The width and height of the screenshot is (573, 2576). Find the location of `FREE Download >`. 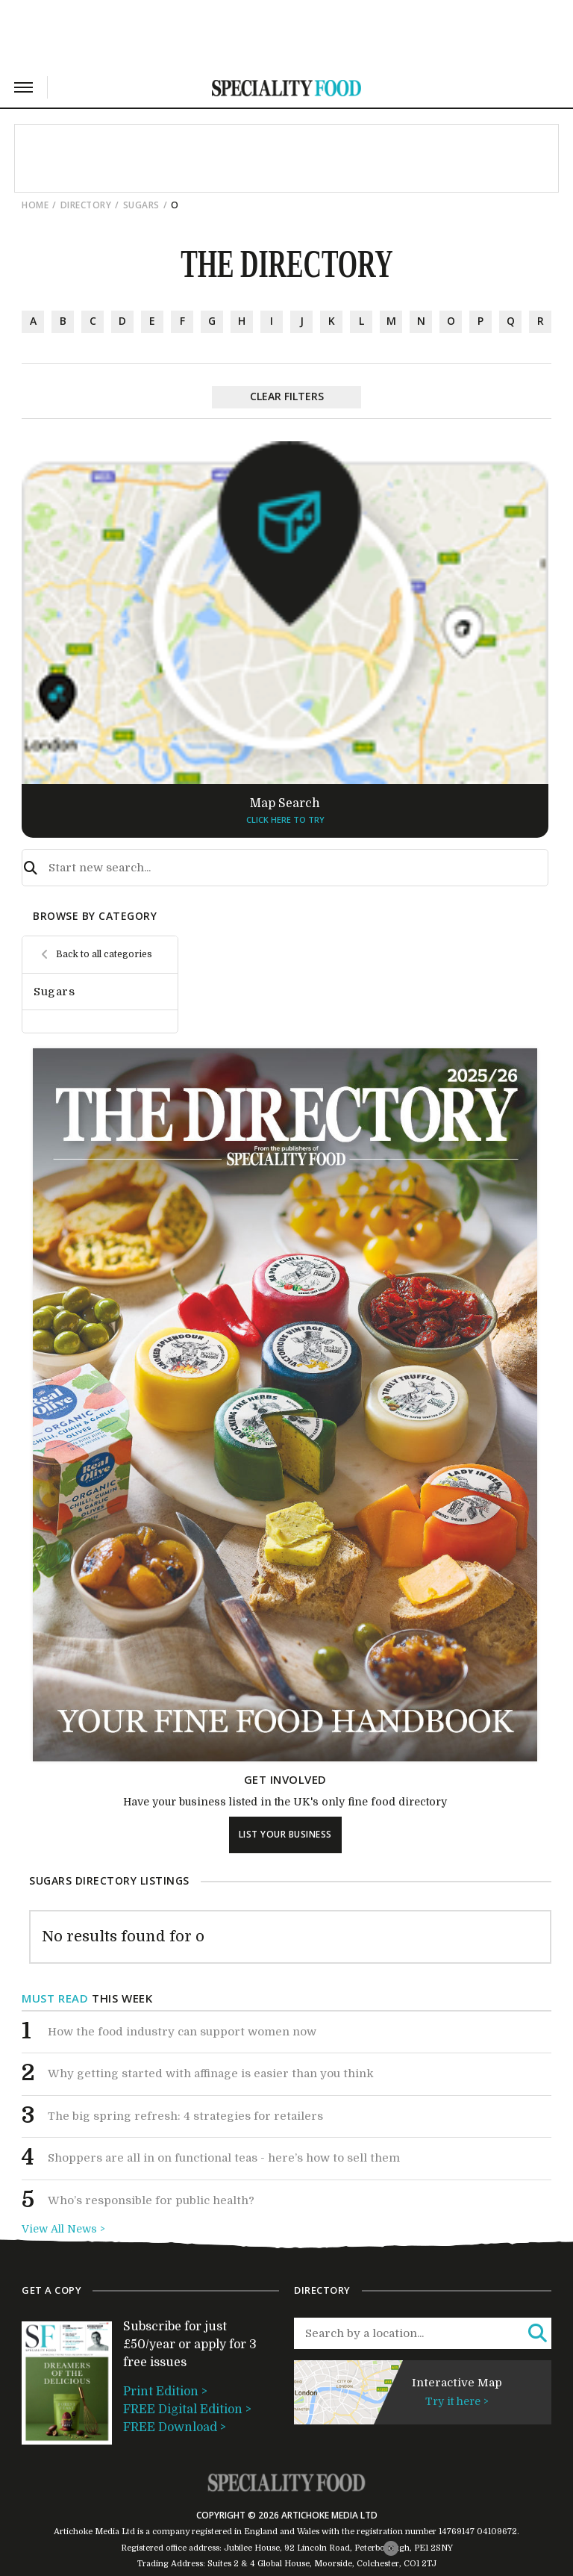

FREE Download > is located at coordinates (174, 2427).